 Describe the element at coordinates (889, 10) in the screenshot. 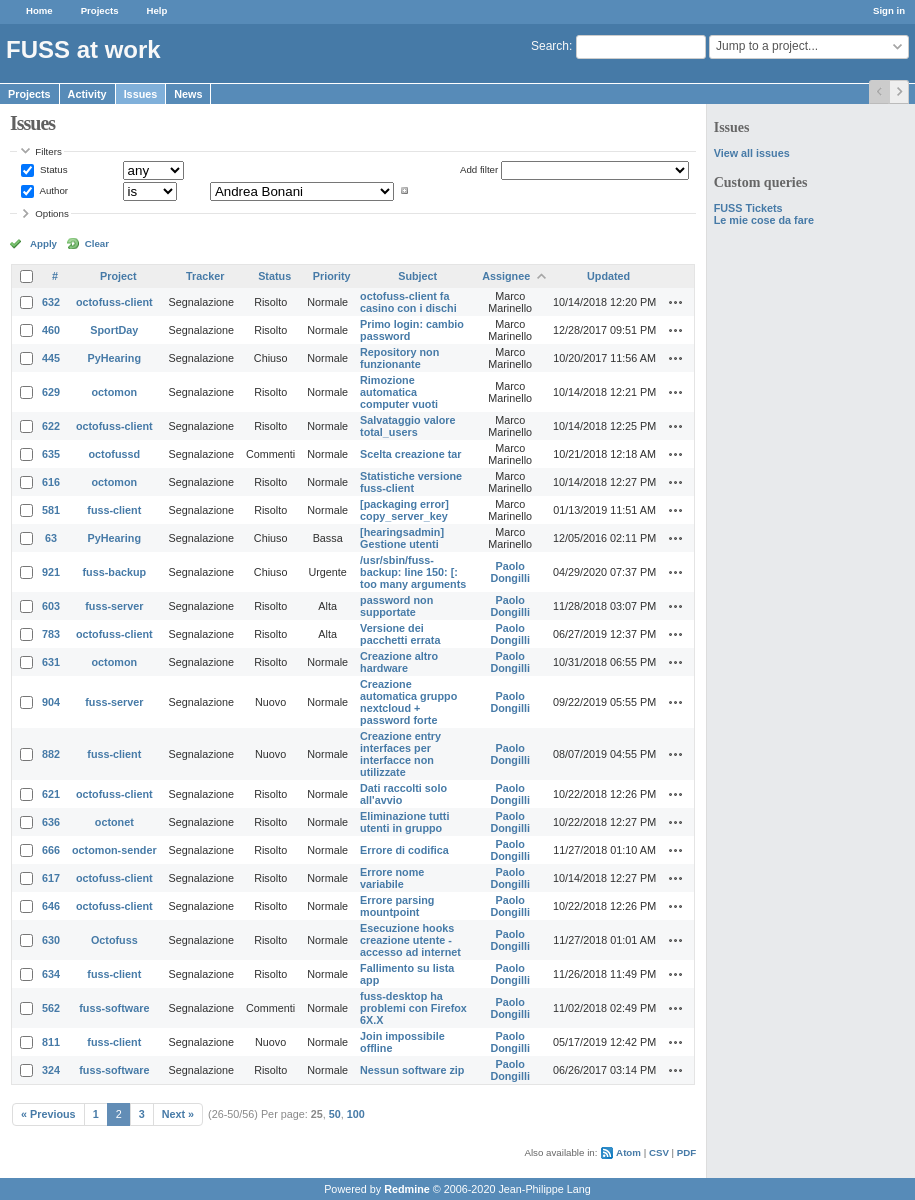

I see `Sign in` at that location.